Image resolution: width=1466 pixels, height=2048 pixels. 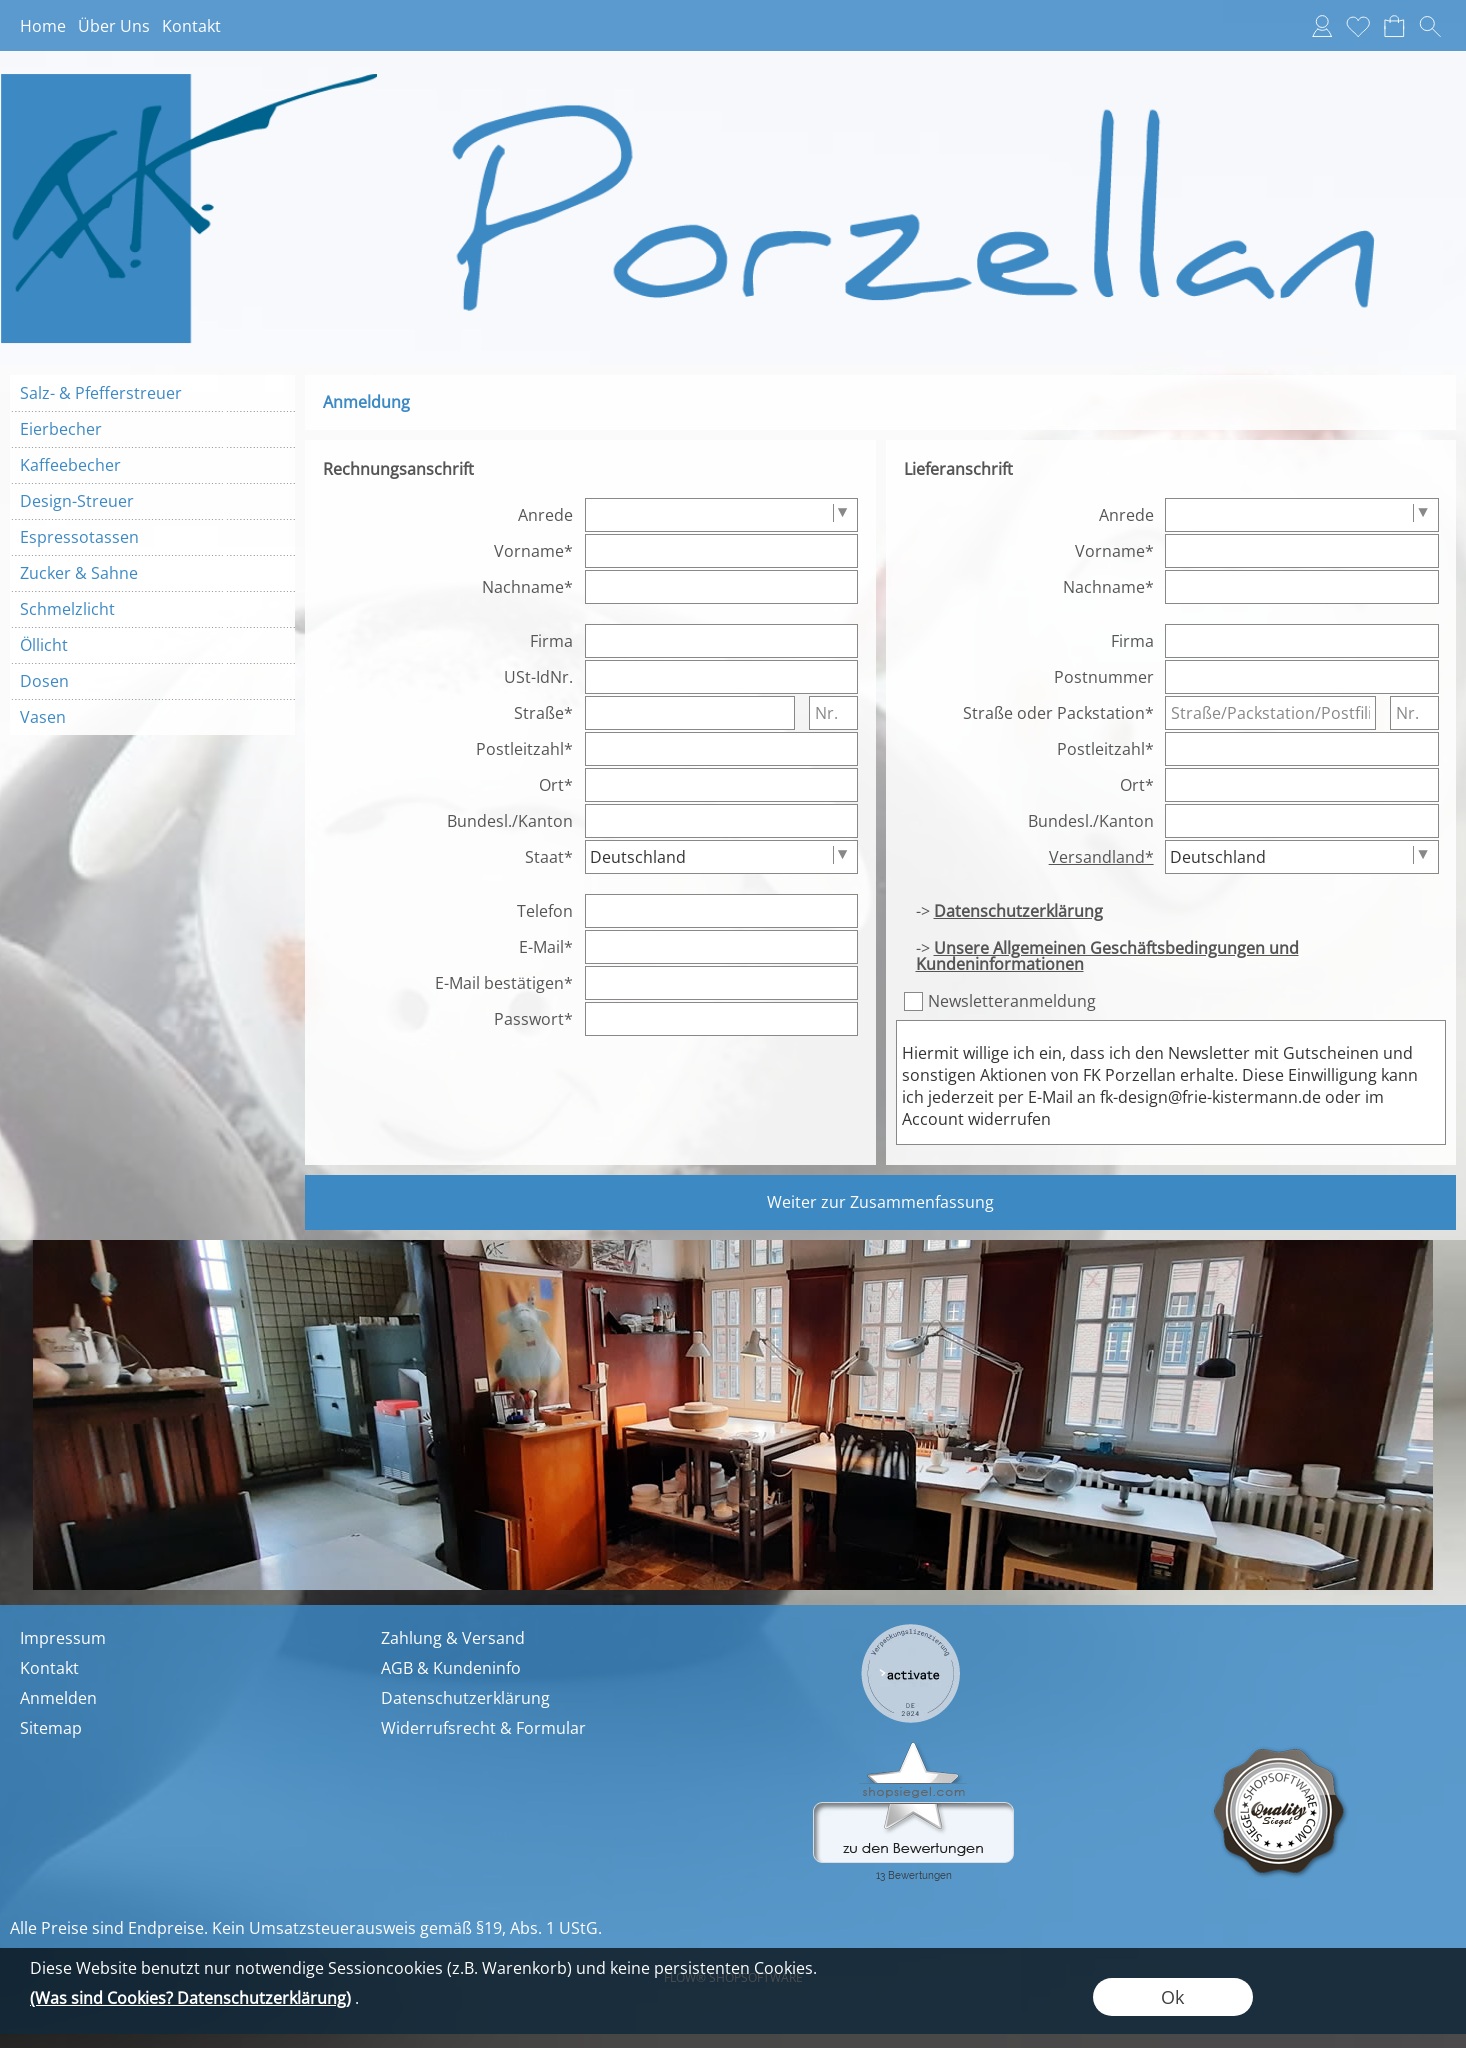 What do you see at coordinates (880, 1202) in the screenshot?
I see `Weiter zur Zusammenfassung` at bounding box center [880, 1202].